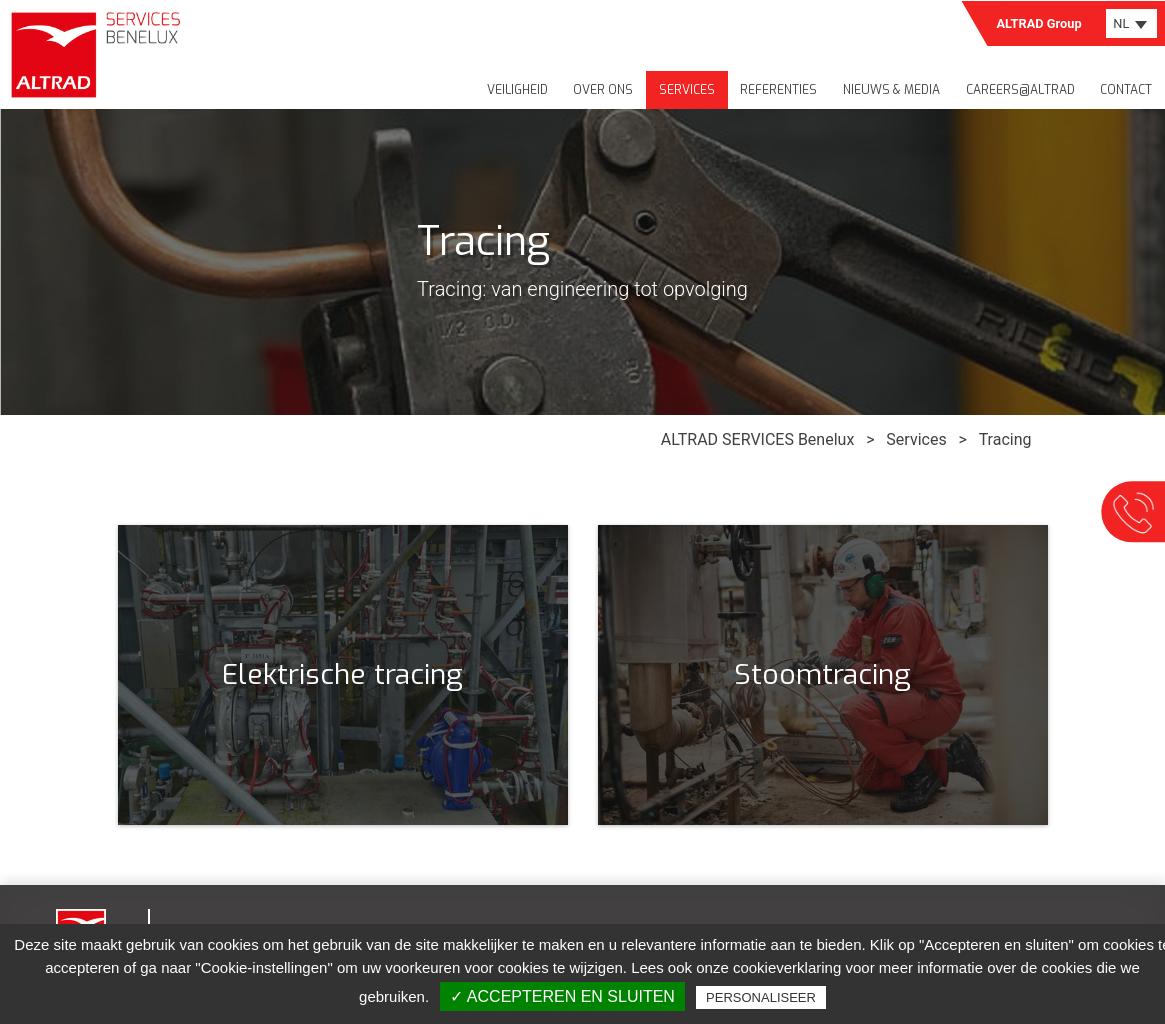 The height and width of the screenshot is (1024, 1165). I want to click on Veiligheid, so click(517, 90).